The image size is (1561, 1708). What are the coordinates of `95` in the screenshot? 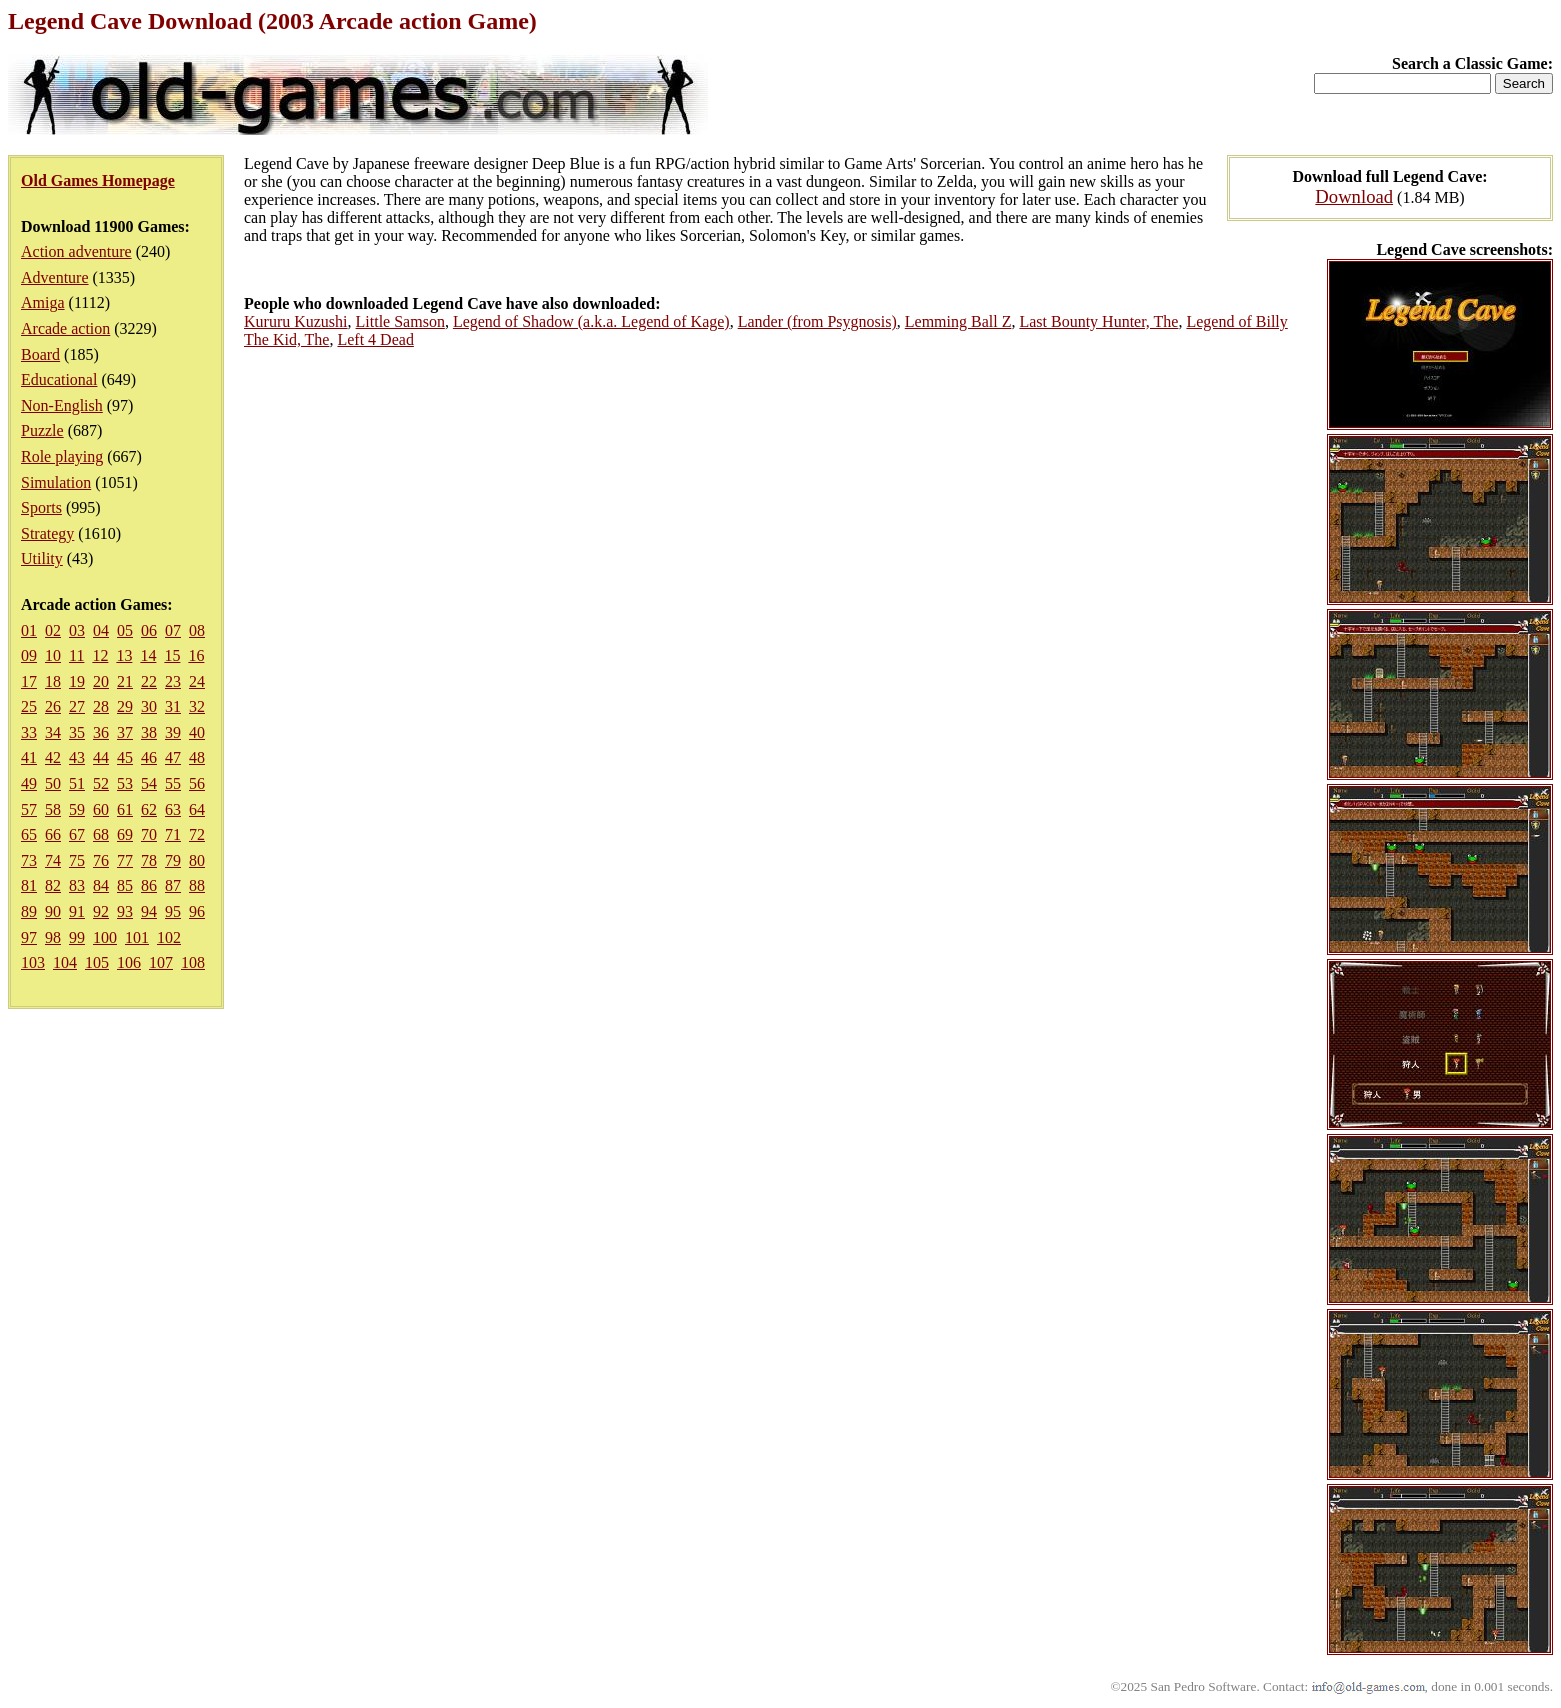 It's located at (173, 911).